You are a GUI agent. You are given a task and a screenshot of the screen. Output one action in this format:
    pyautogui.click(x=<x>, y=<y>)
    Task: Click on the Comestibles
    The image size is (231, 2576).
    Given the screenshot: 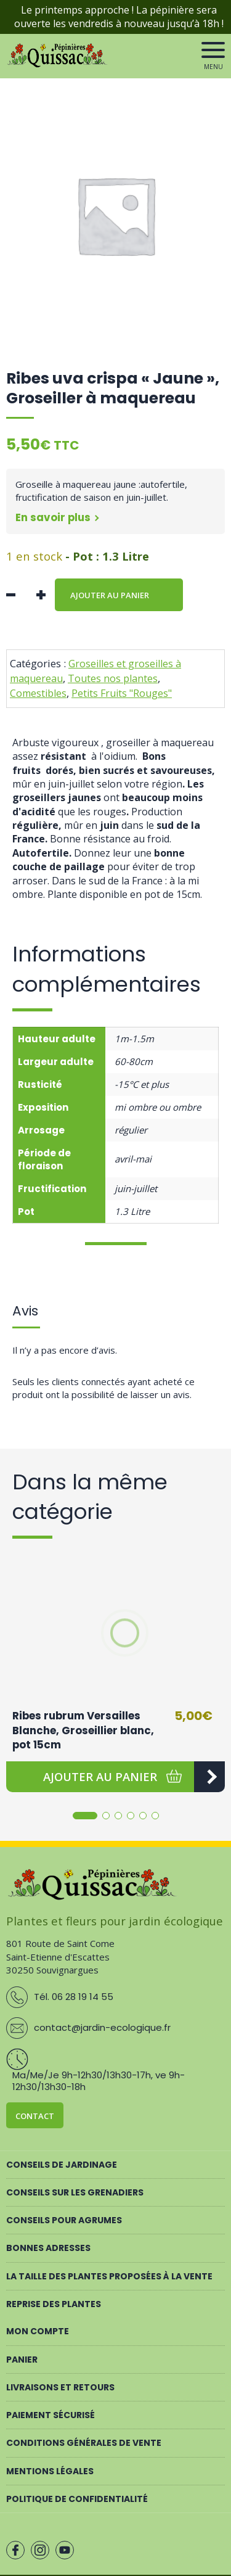 What is the action you would take?
    pyautogui.click(x=38, y=693)
    